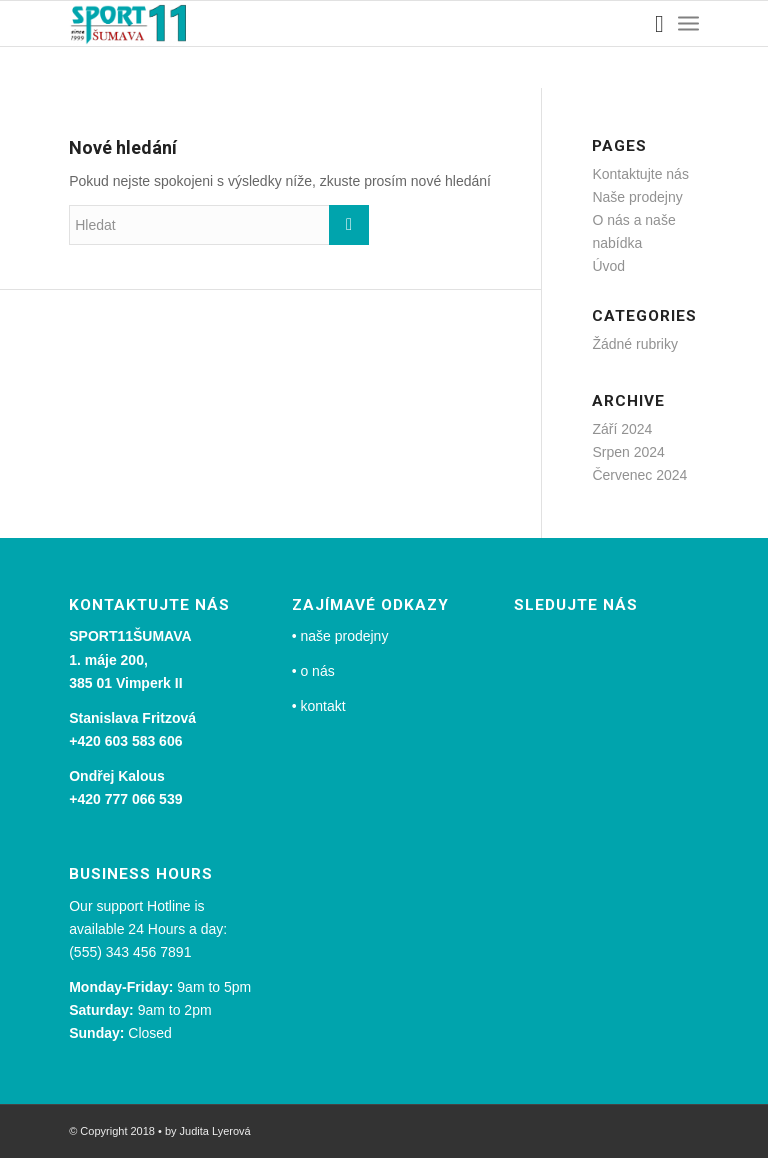  What do you see at coordinates (608, 266) in the screenshot?
I see `Úvod` at bounding box center [608, 266].